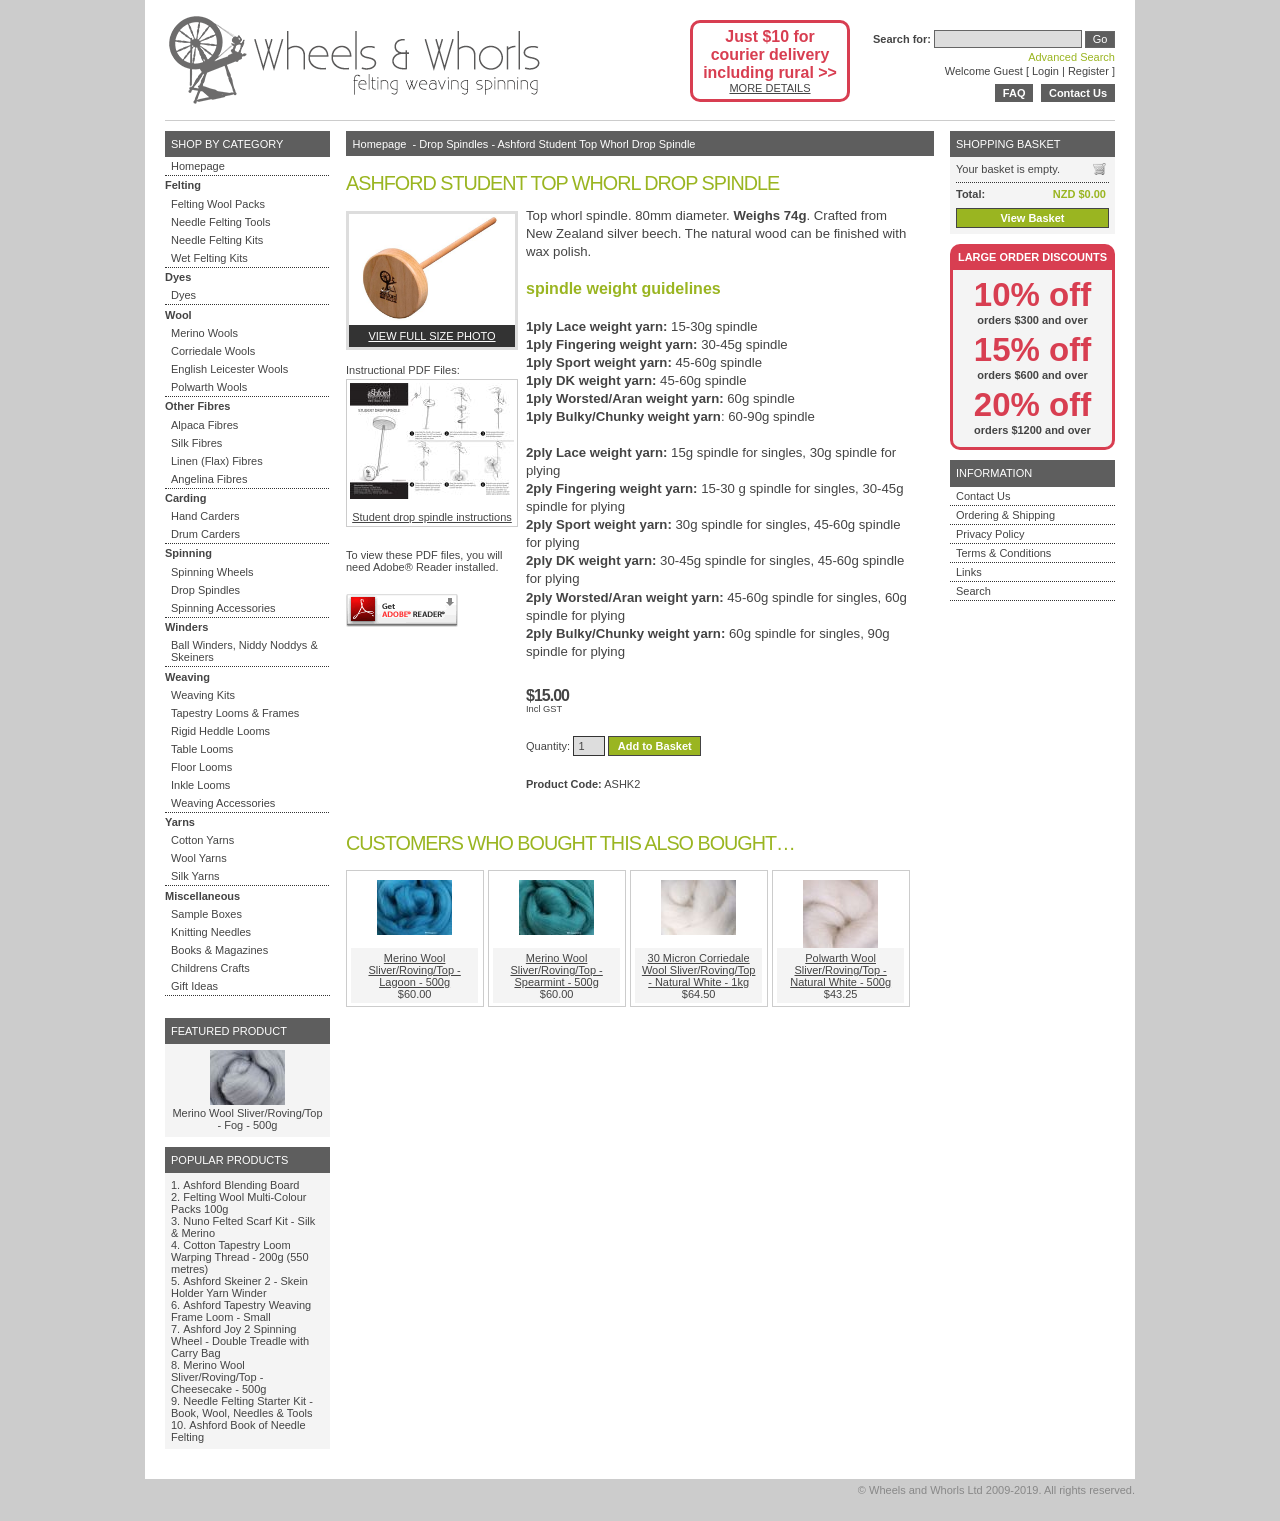 The image size is (1280, 1521). I want to click on Merino Wool Sliver/Roving/Top - Lagoon - 500g, so click(414, 970).